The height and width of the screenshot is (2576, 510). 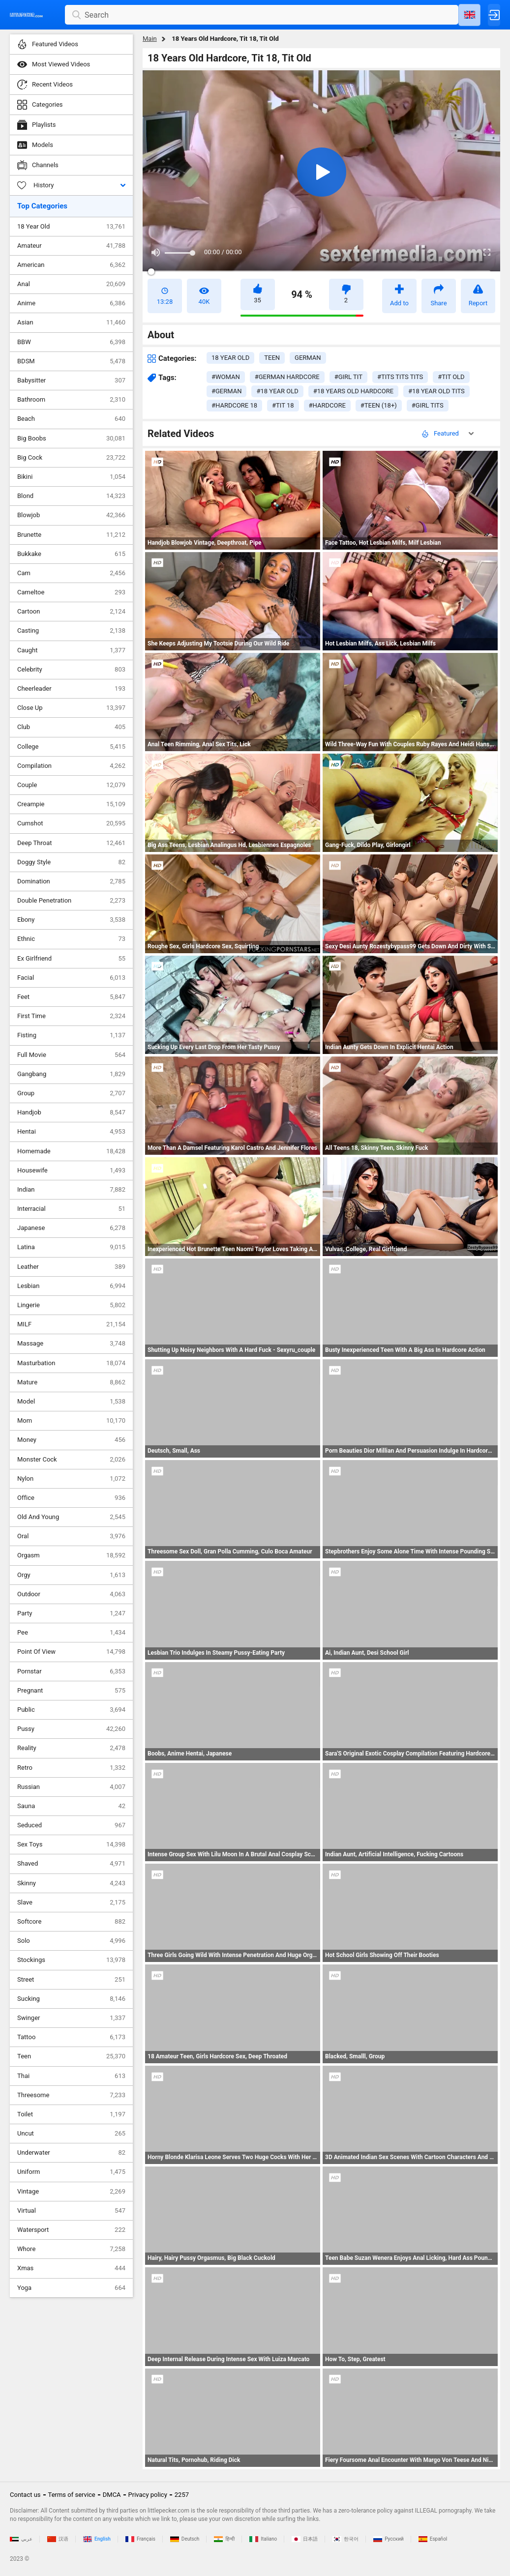 What do you see at coordinates (71, 1016) in the screenshot?
I see `First Time` at bounding box center [71, 1016].